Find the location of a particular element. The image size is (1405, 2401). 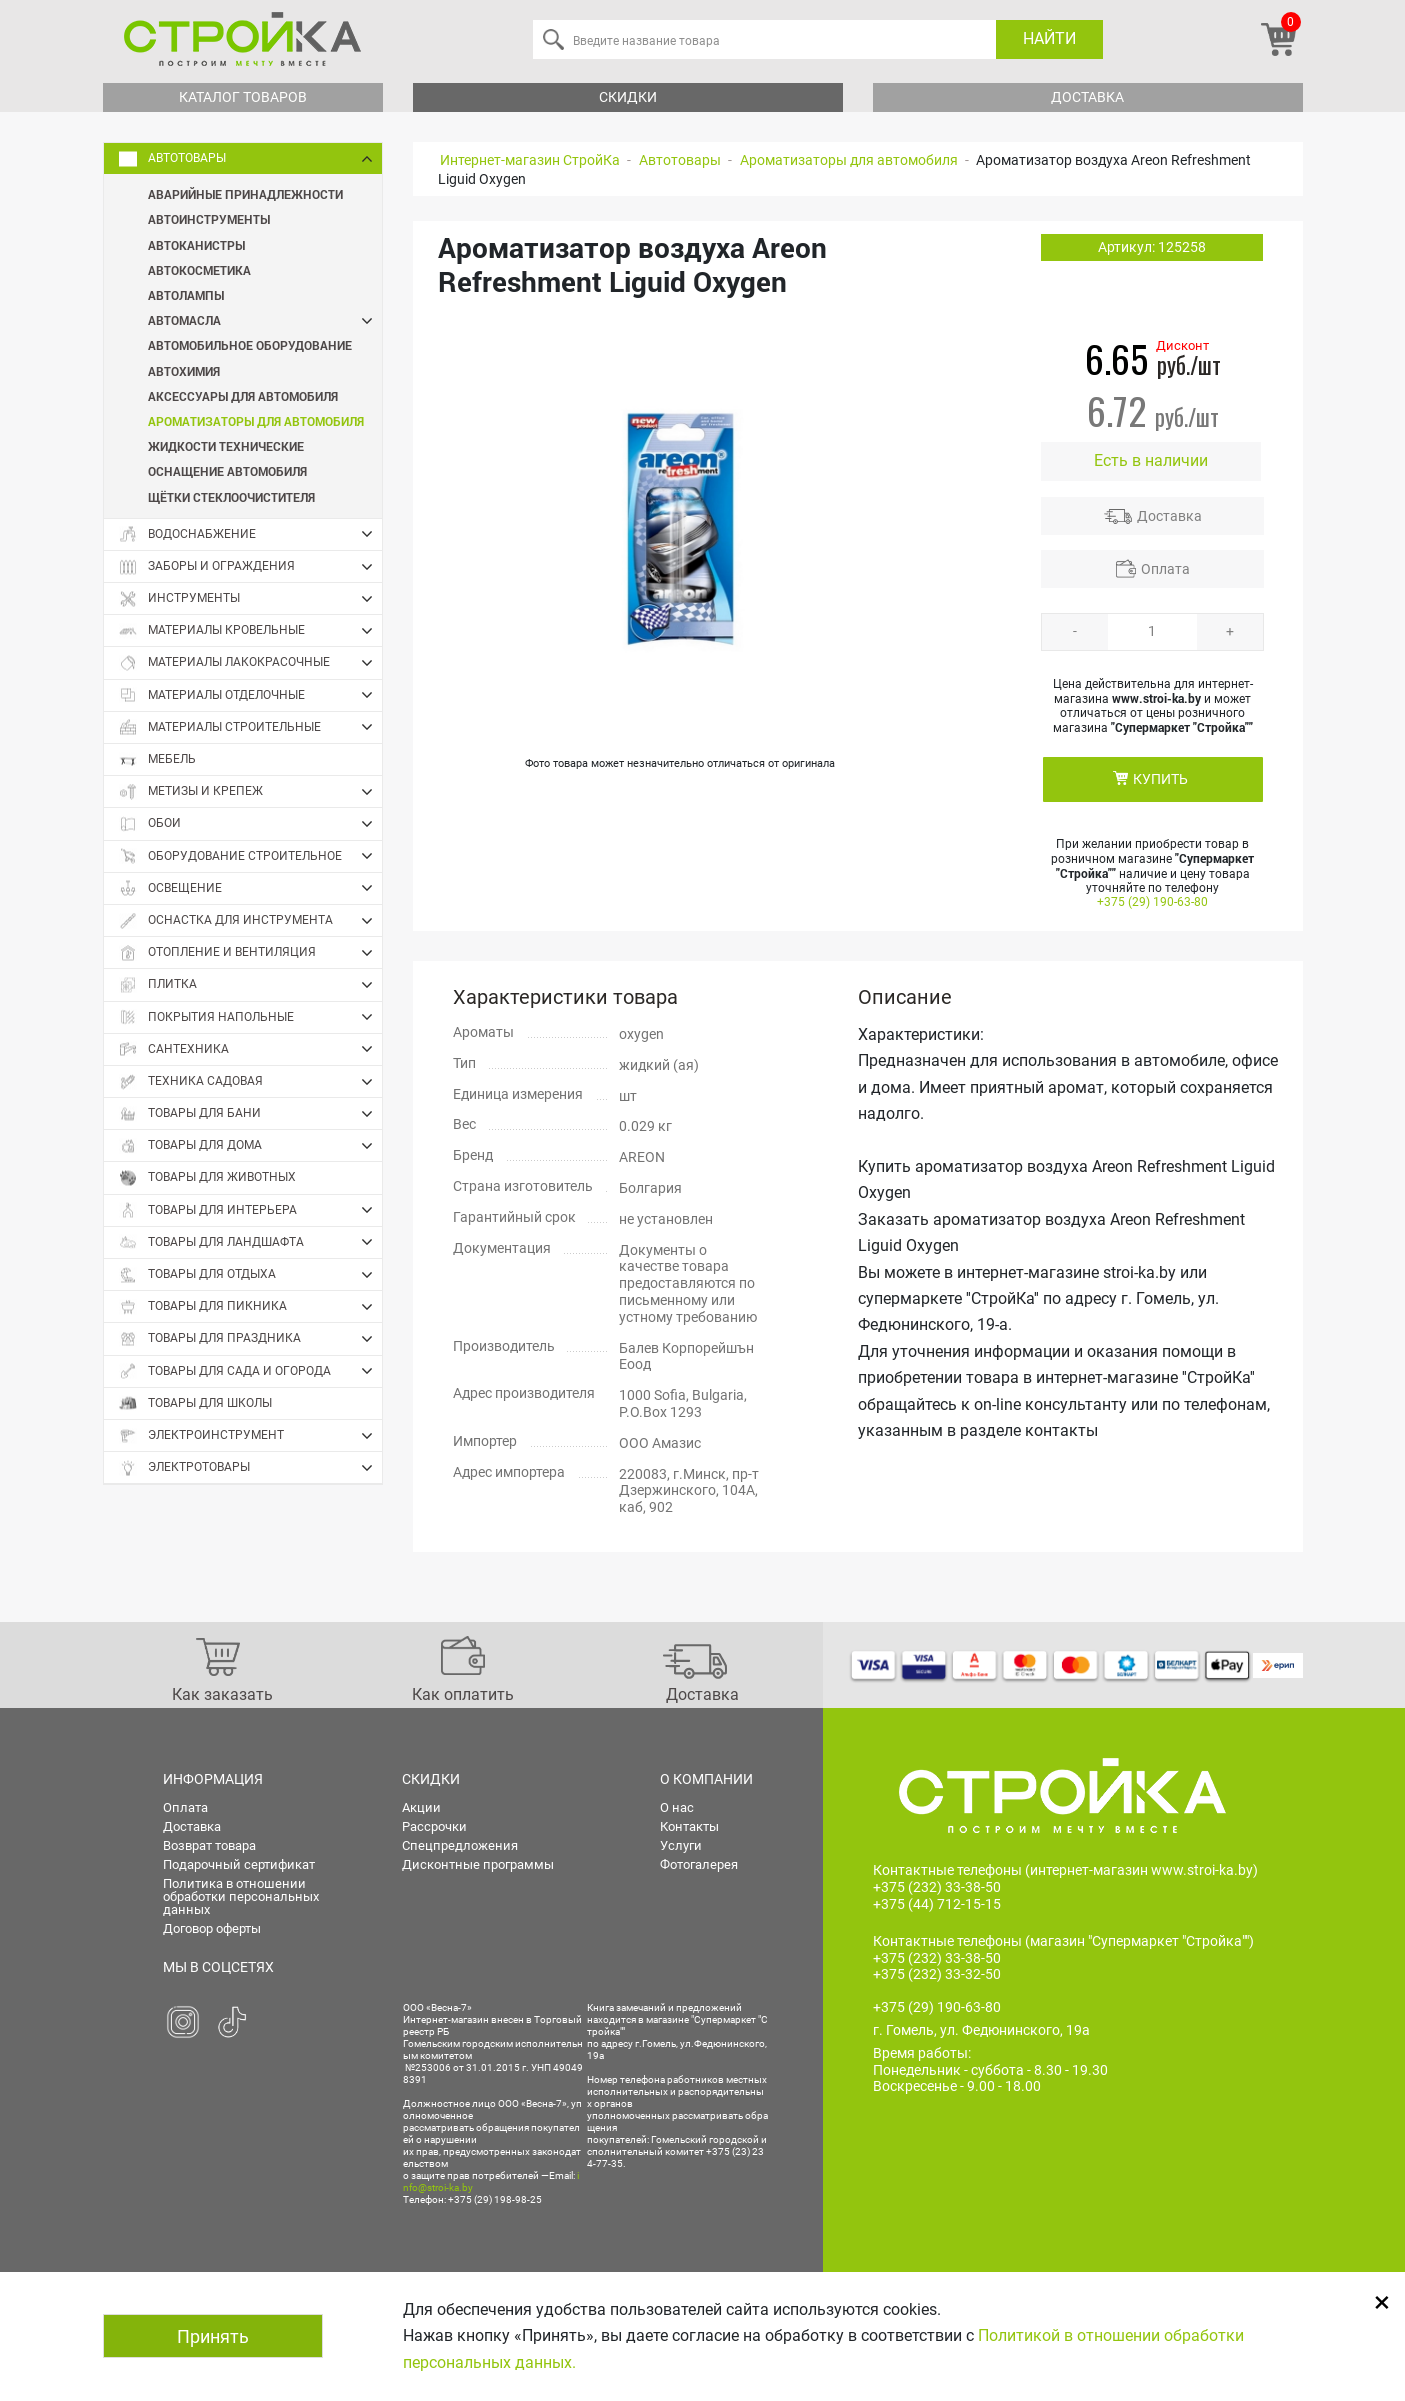

КУПИТЬ is located at coordinates (1160, 779).